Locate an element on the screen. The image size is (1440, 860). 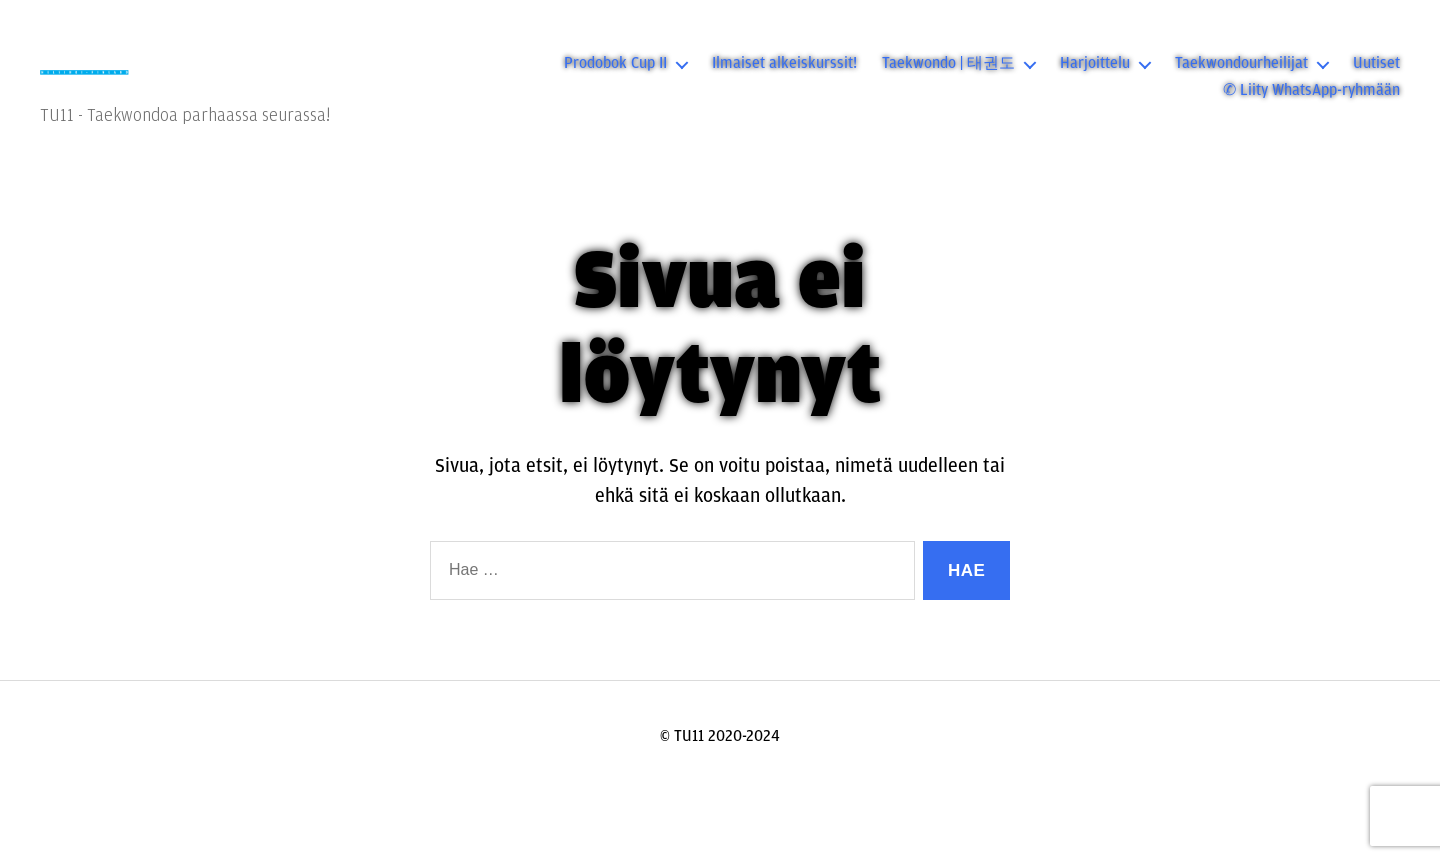
Ilmaiset alkeiskurssit! is located at coordinates (784, 75).